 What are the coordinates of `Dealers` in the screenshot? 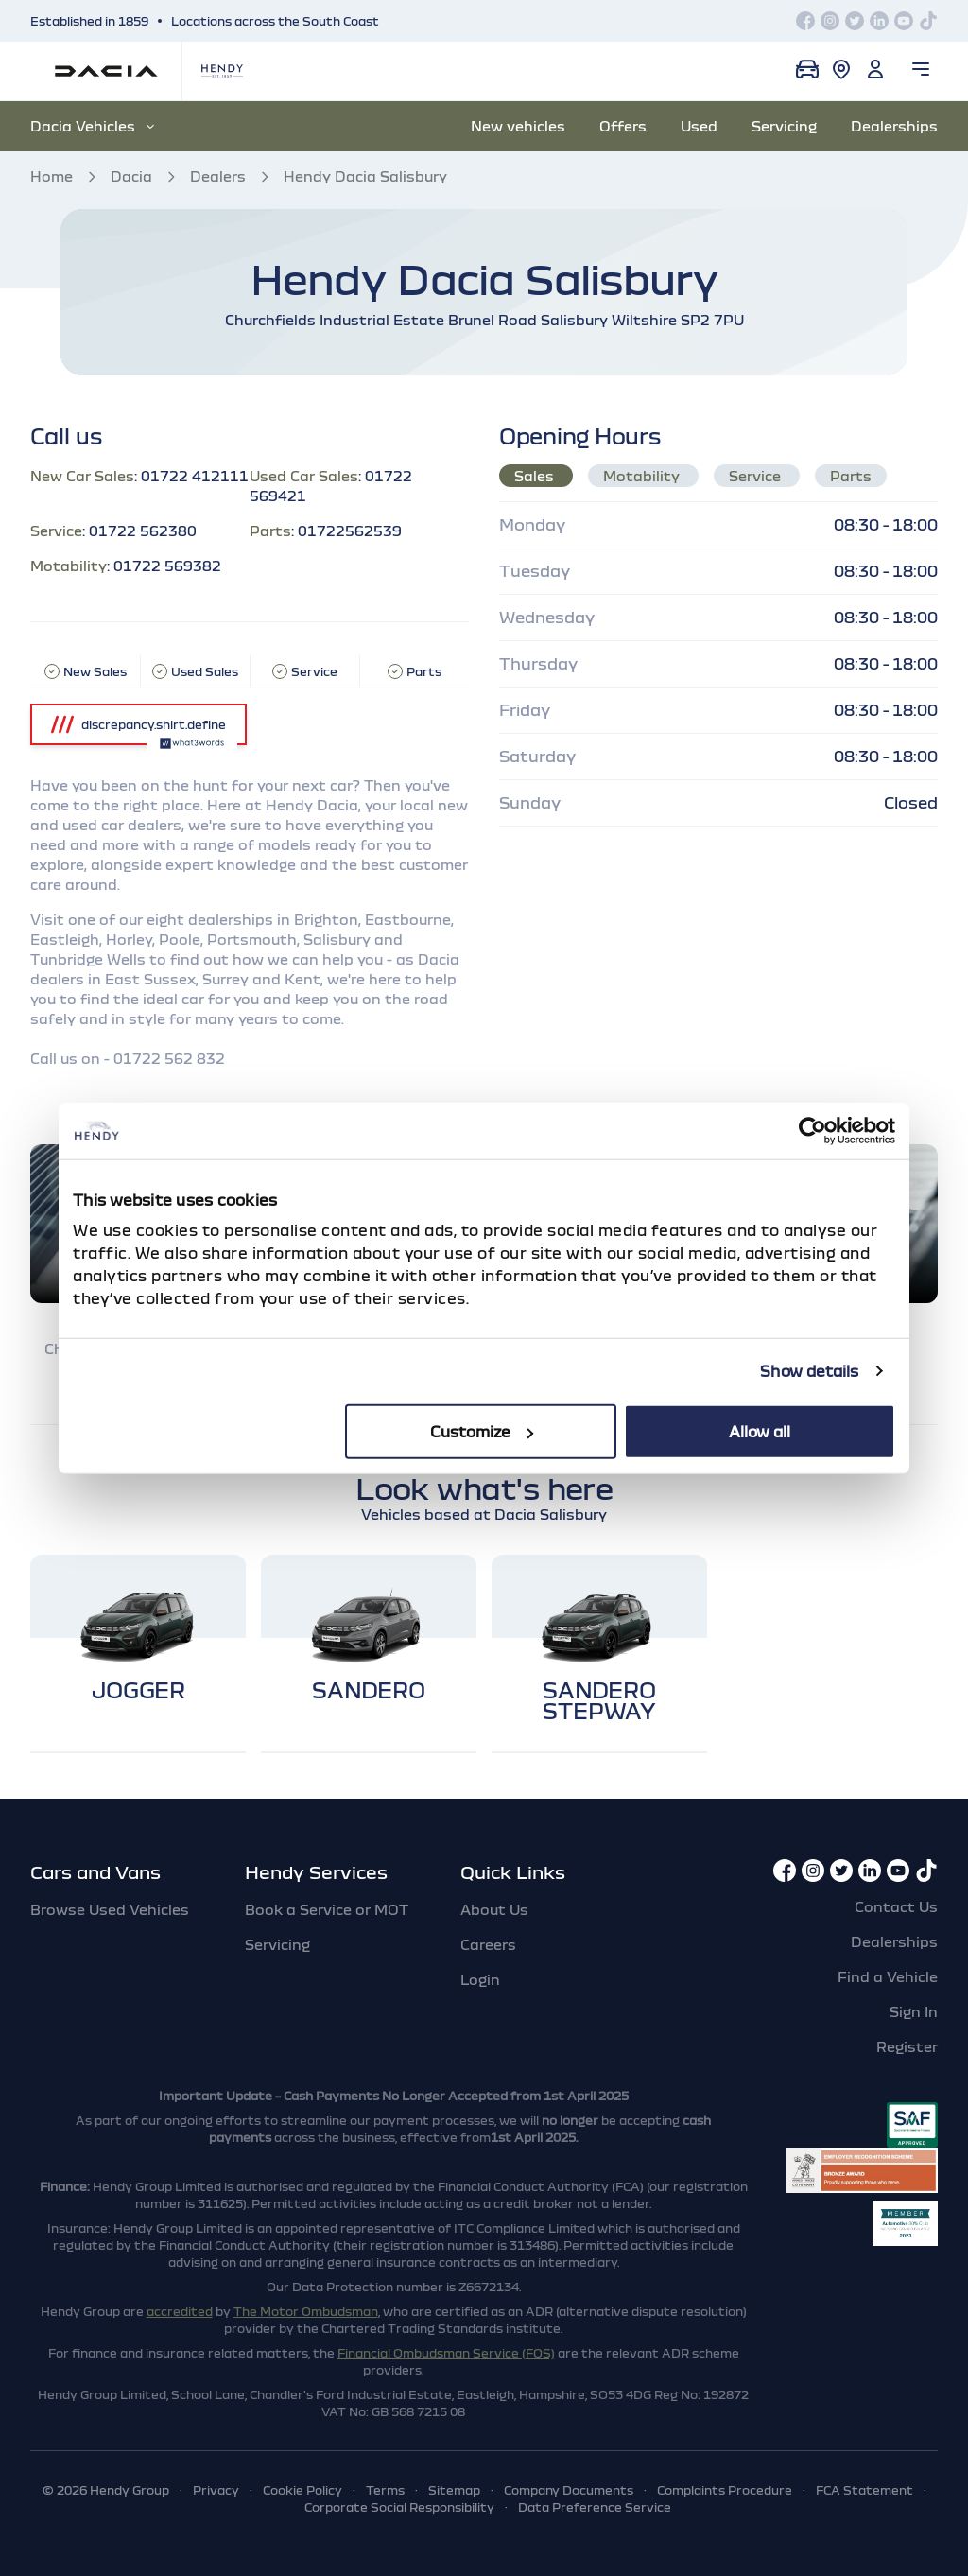 It's located at (218, 175).